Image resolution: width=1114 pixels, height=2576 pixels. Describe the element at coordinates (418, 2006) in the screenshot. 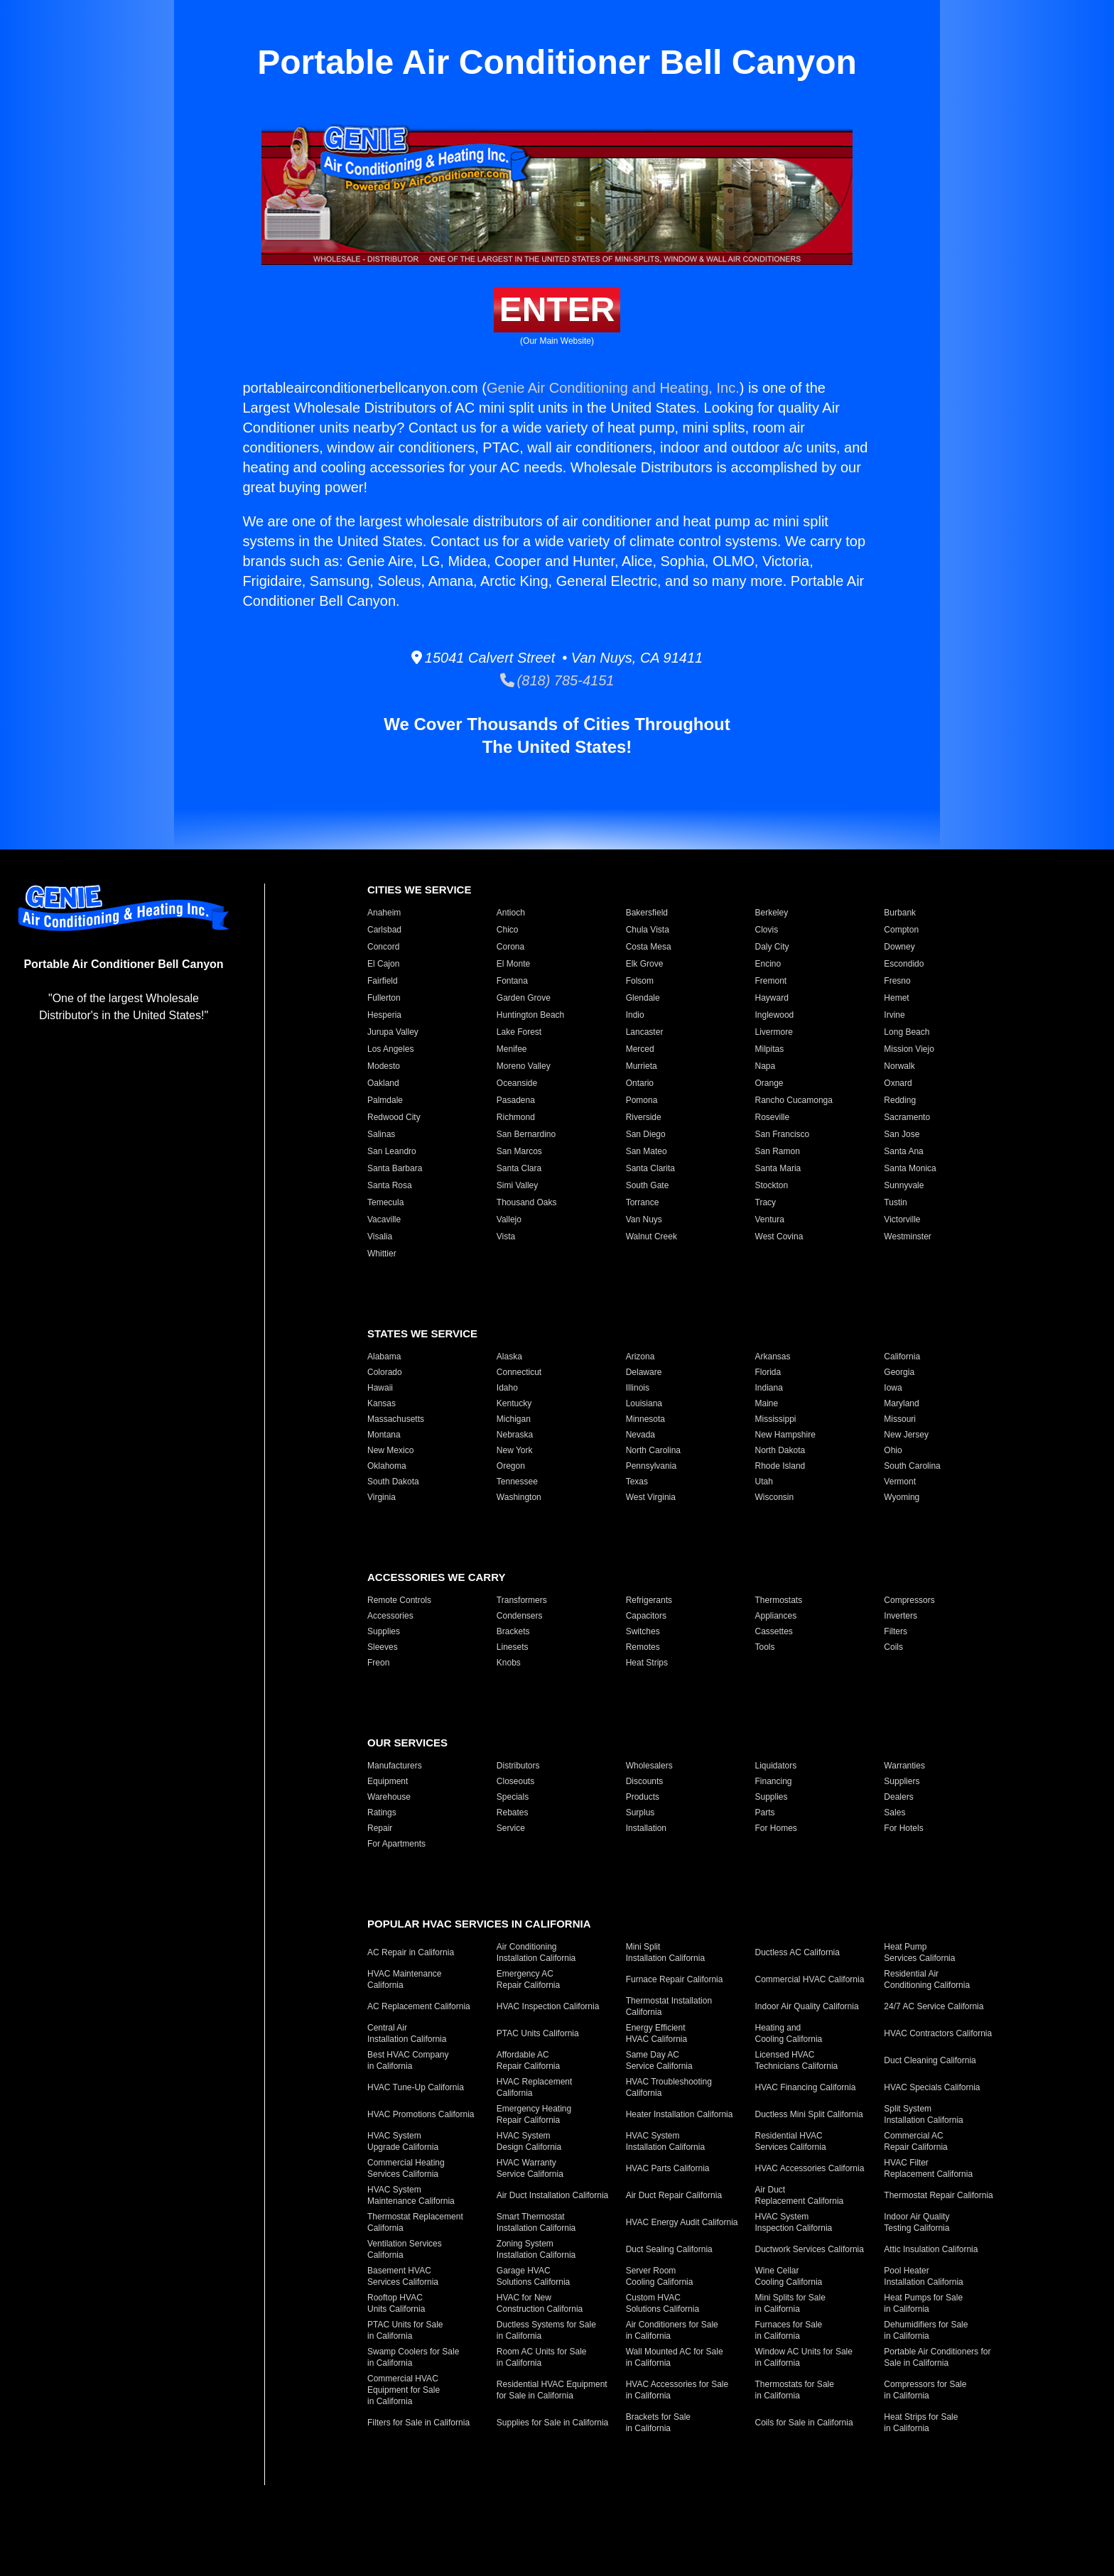

I see `AC Replacement California` at that location.